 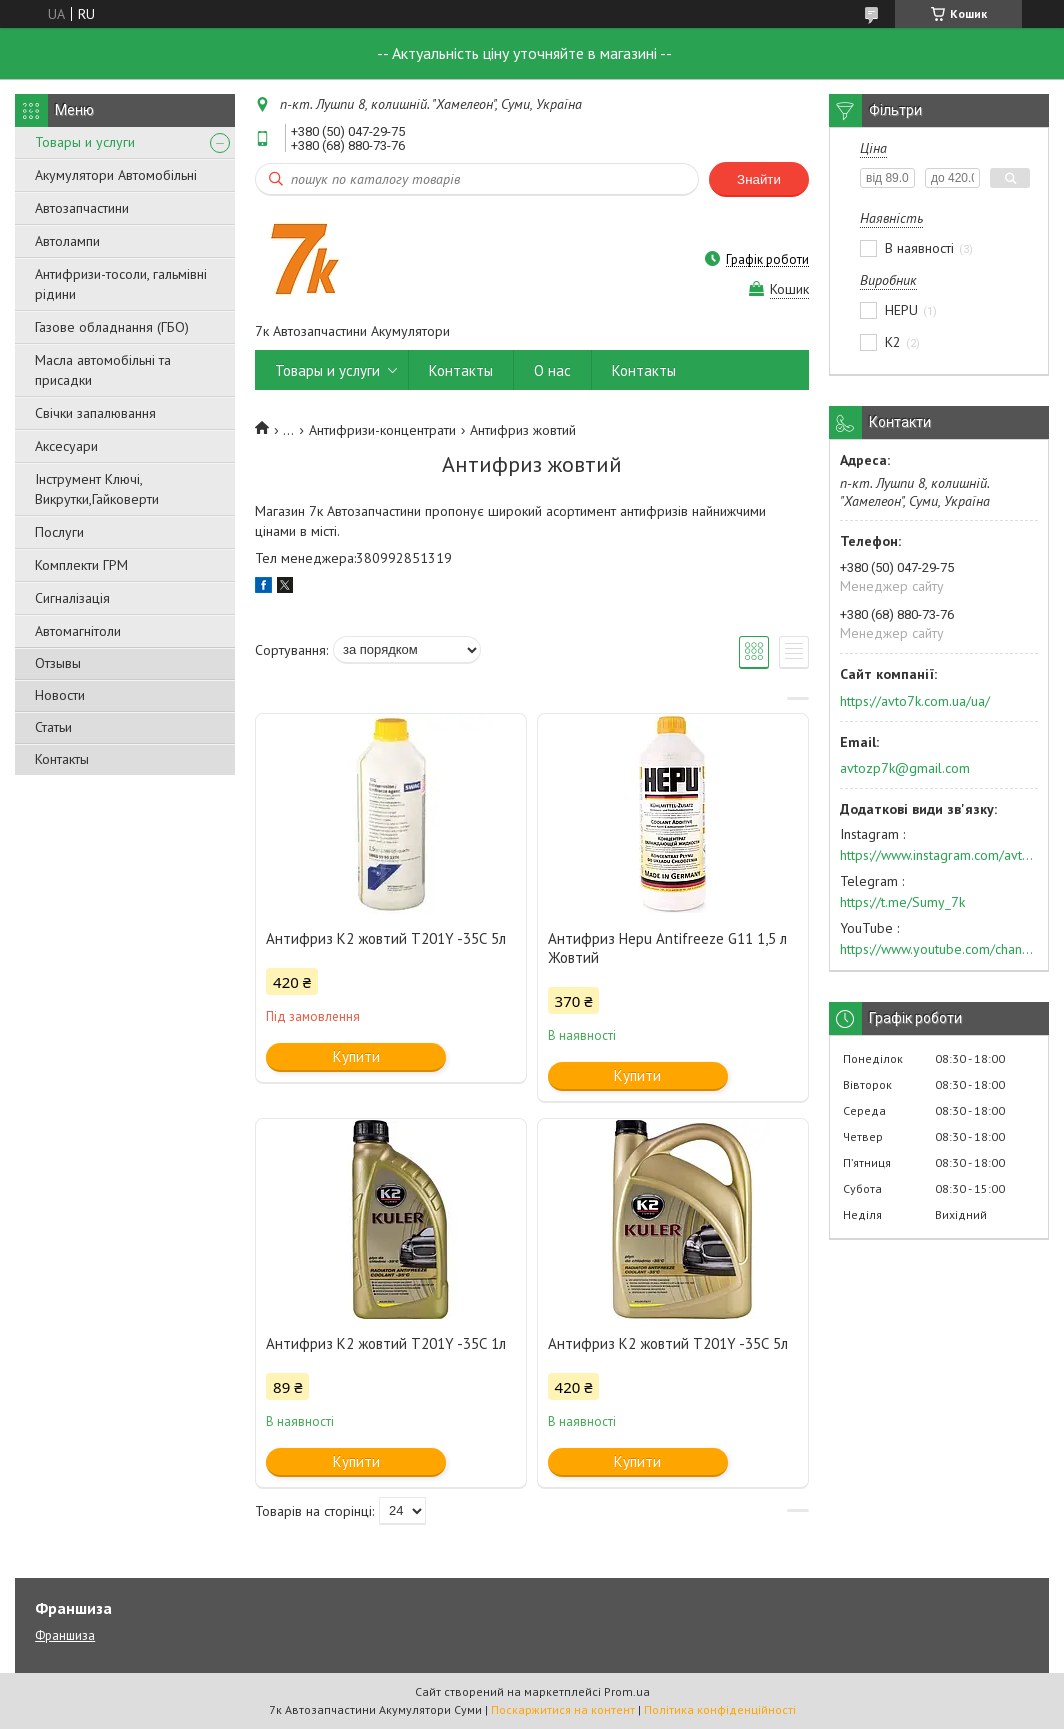 I want to click on Отзывы, so click(x=58, y=663).